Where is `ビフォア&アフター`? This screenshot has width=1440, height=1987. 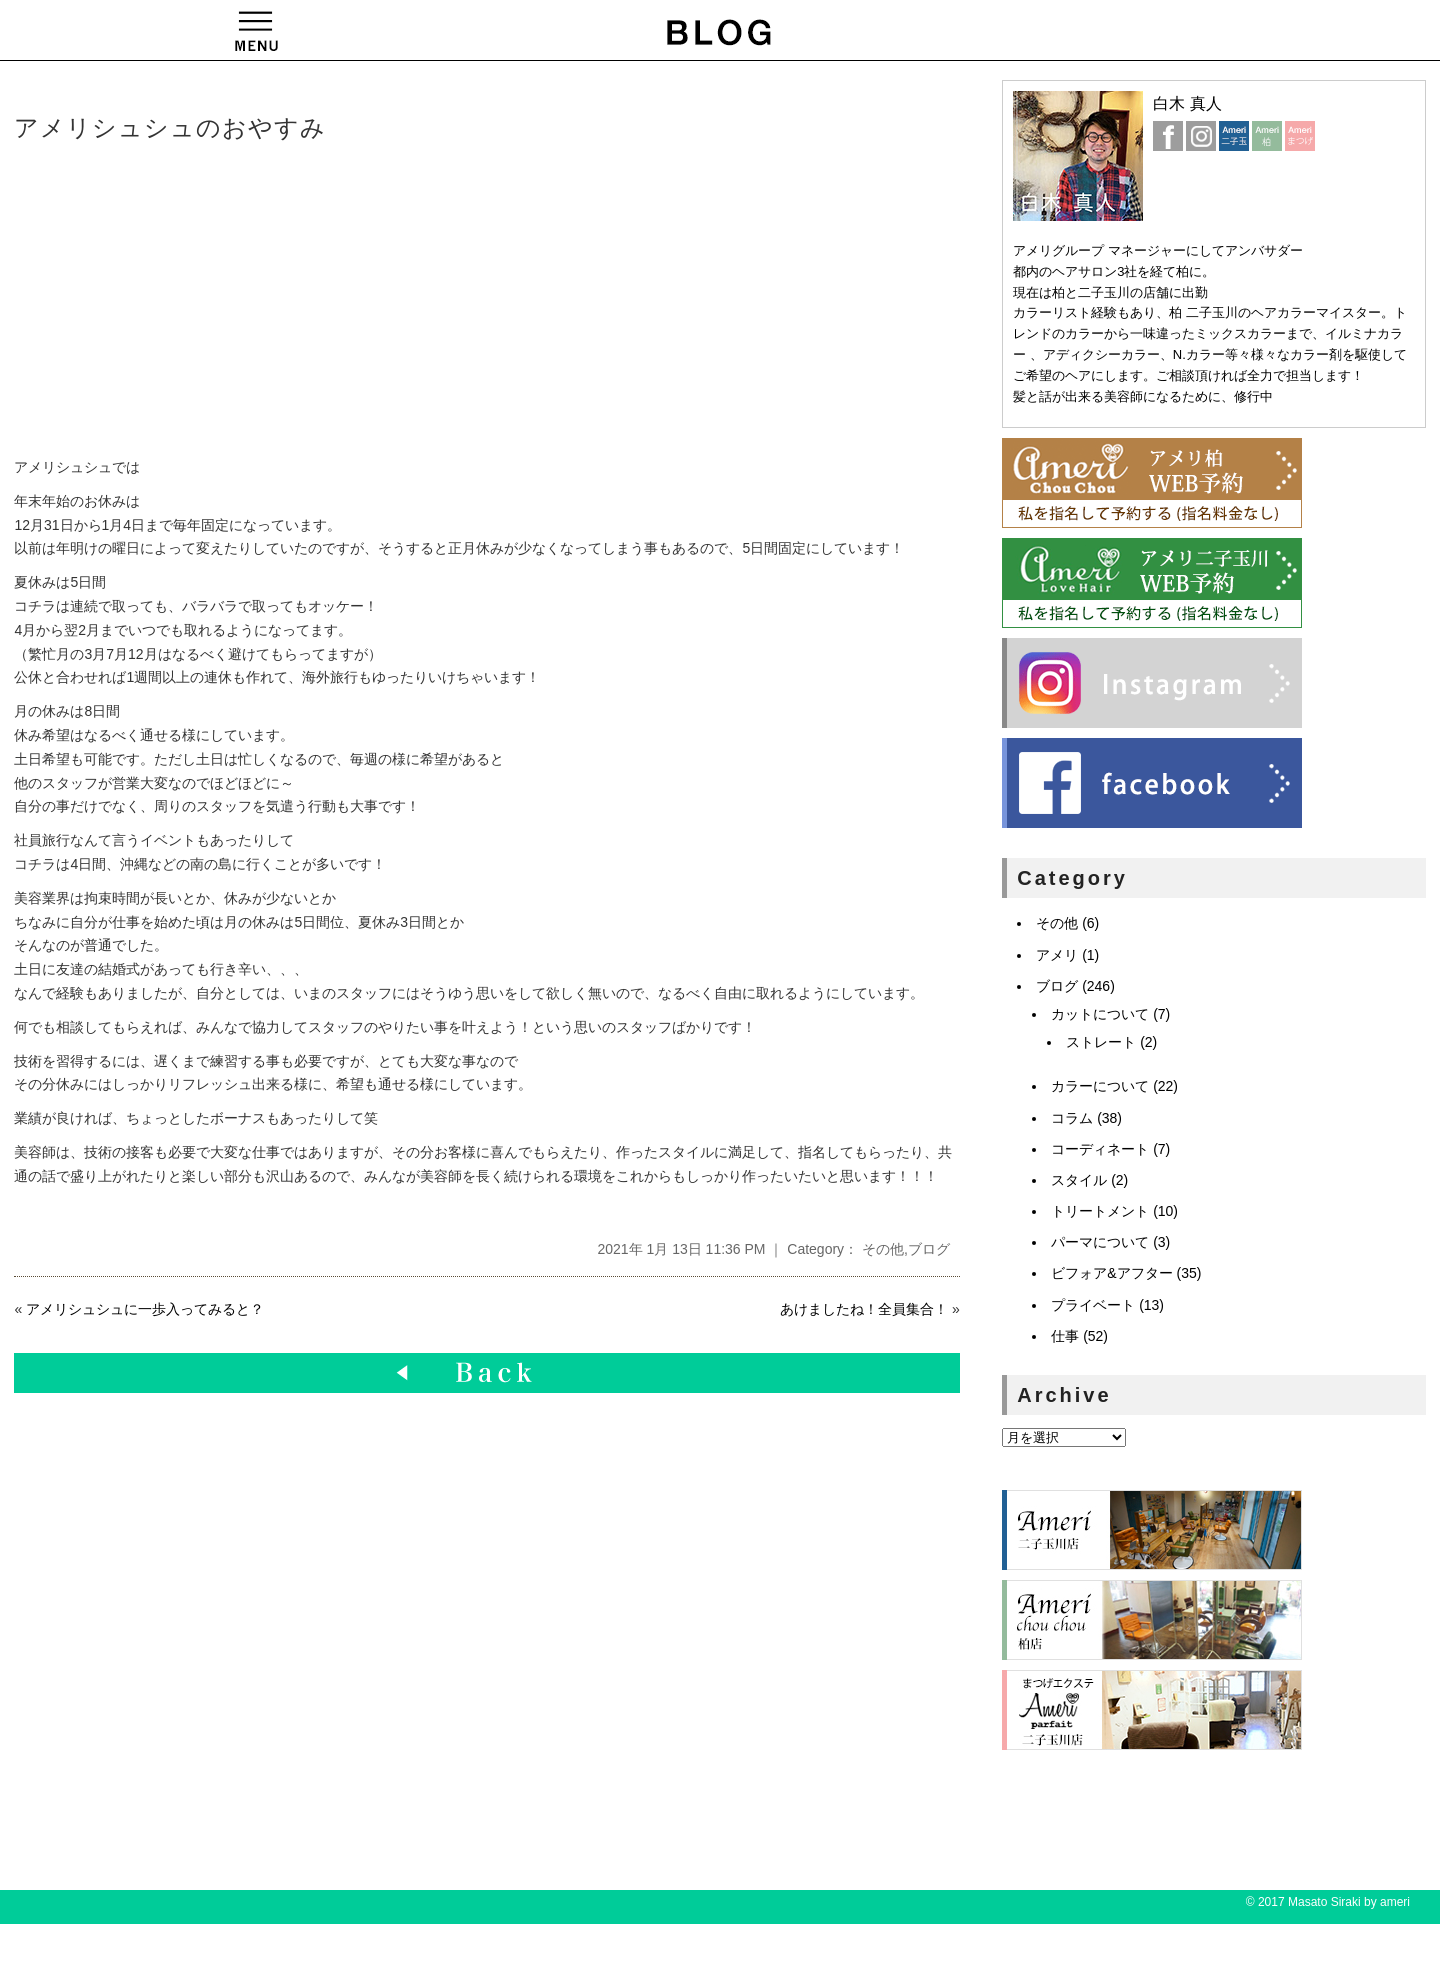
ビフォア&アフター is located at coordinates (1111, 1273).